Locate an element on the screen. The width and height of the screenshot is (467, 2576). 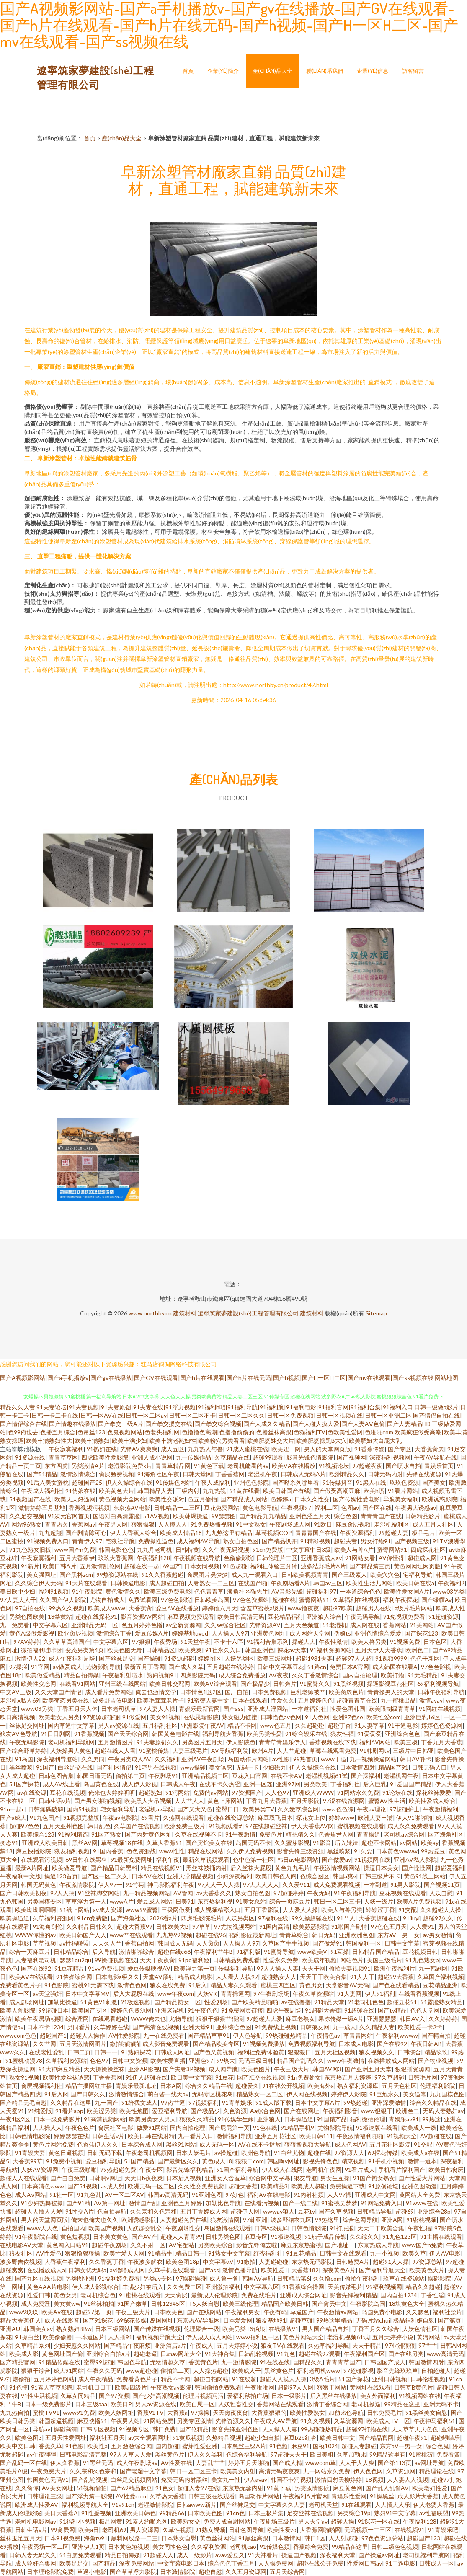
黄色丝袜网站 is located at coordinates (217, 2538).